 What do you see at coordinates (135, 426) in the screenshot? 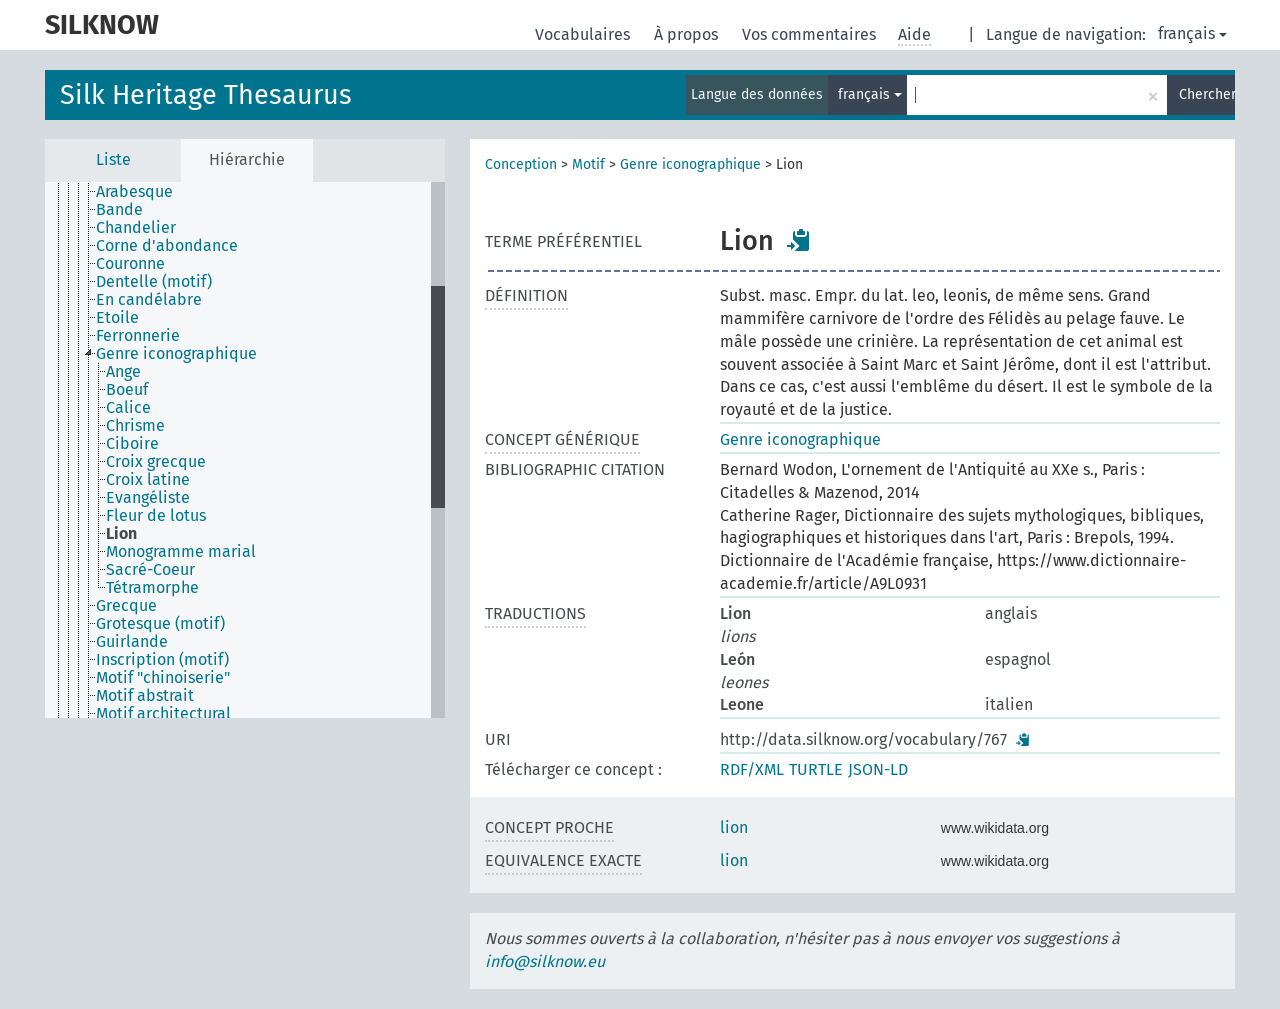
I see `Chrisme [treeitem]` at bounding box center [135, 426].